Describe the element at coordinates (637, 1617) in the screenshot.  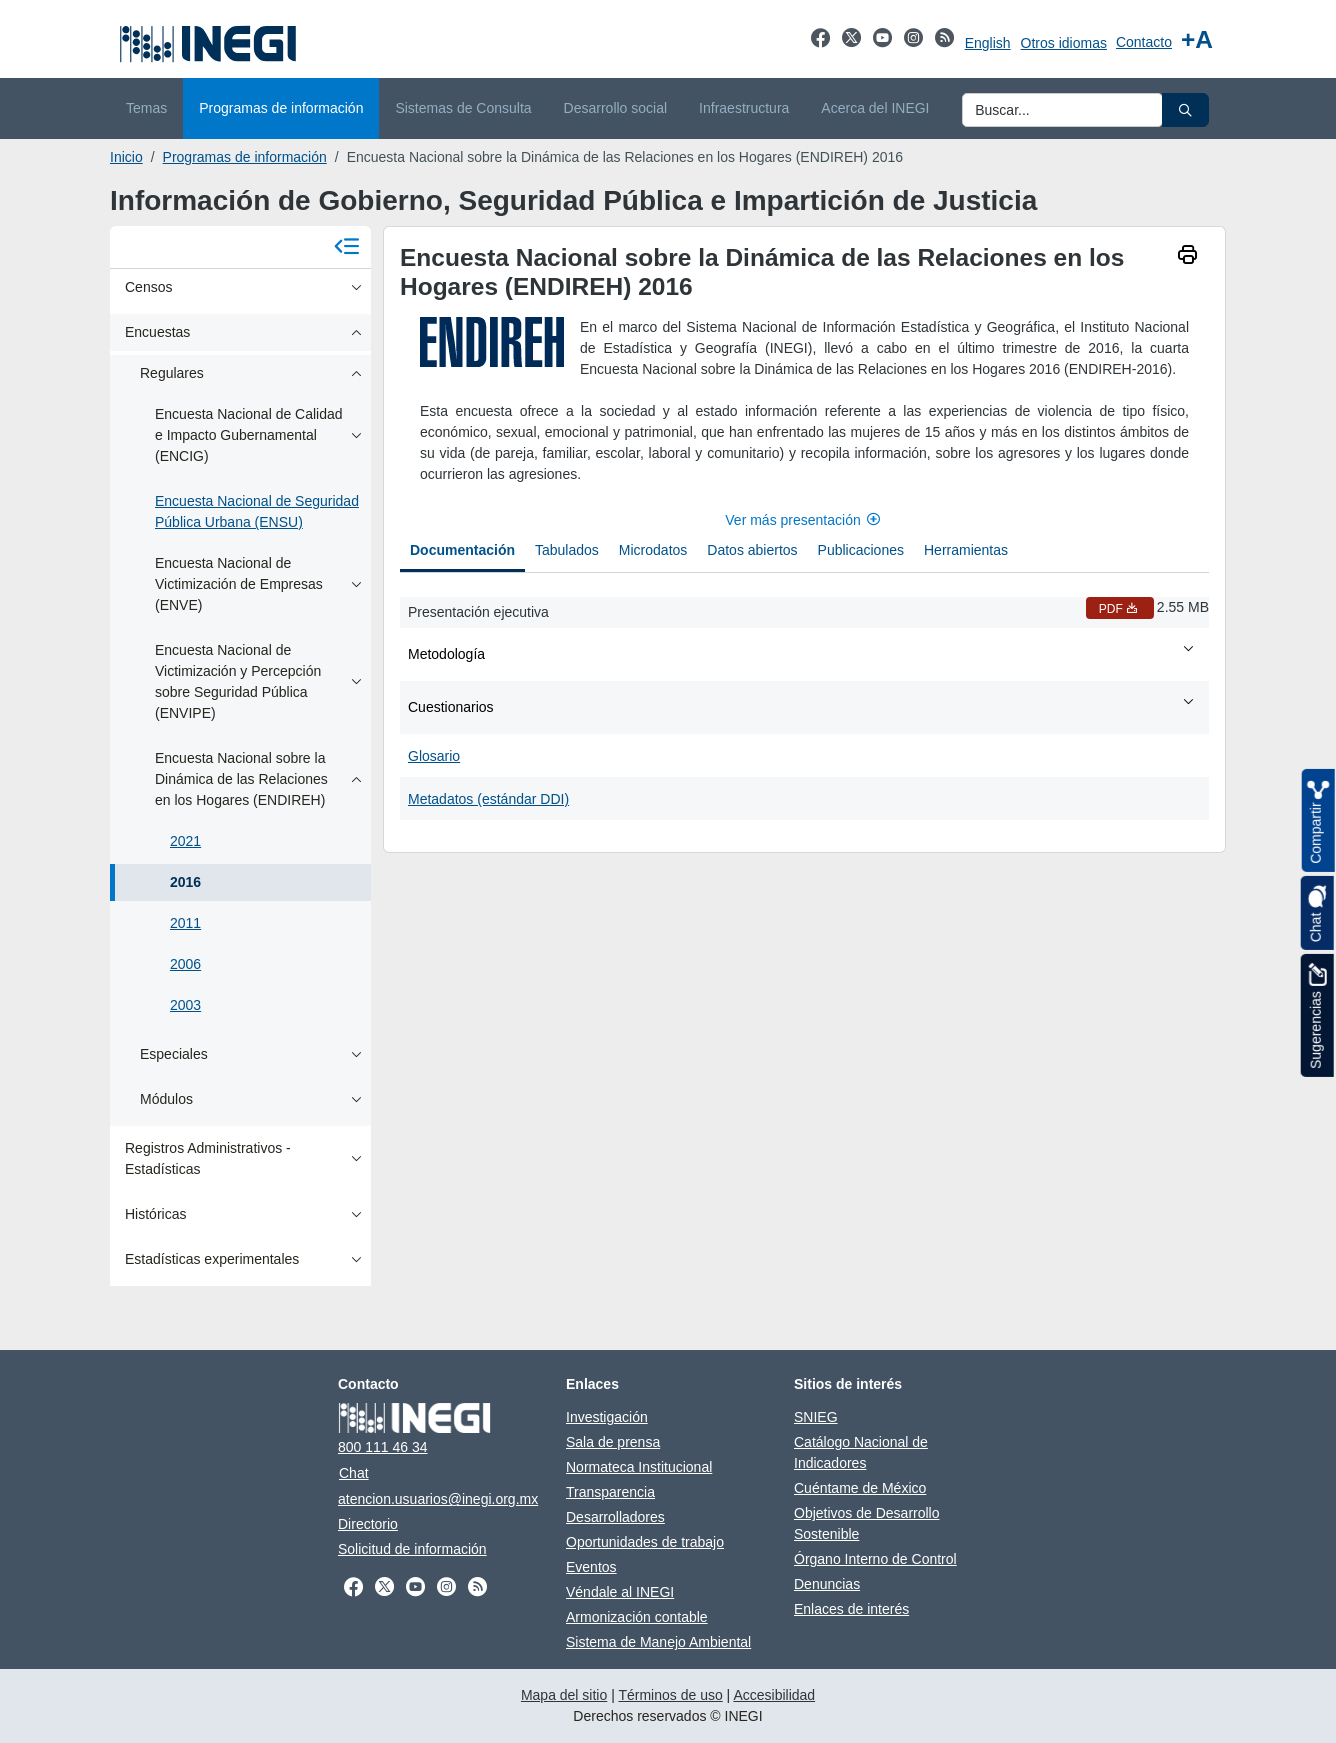
I see `Armonización contable` at that location.